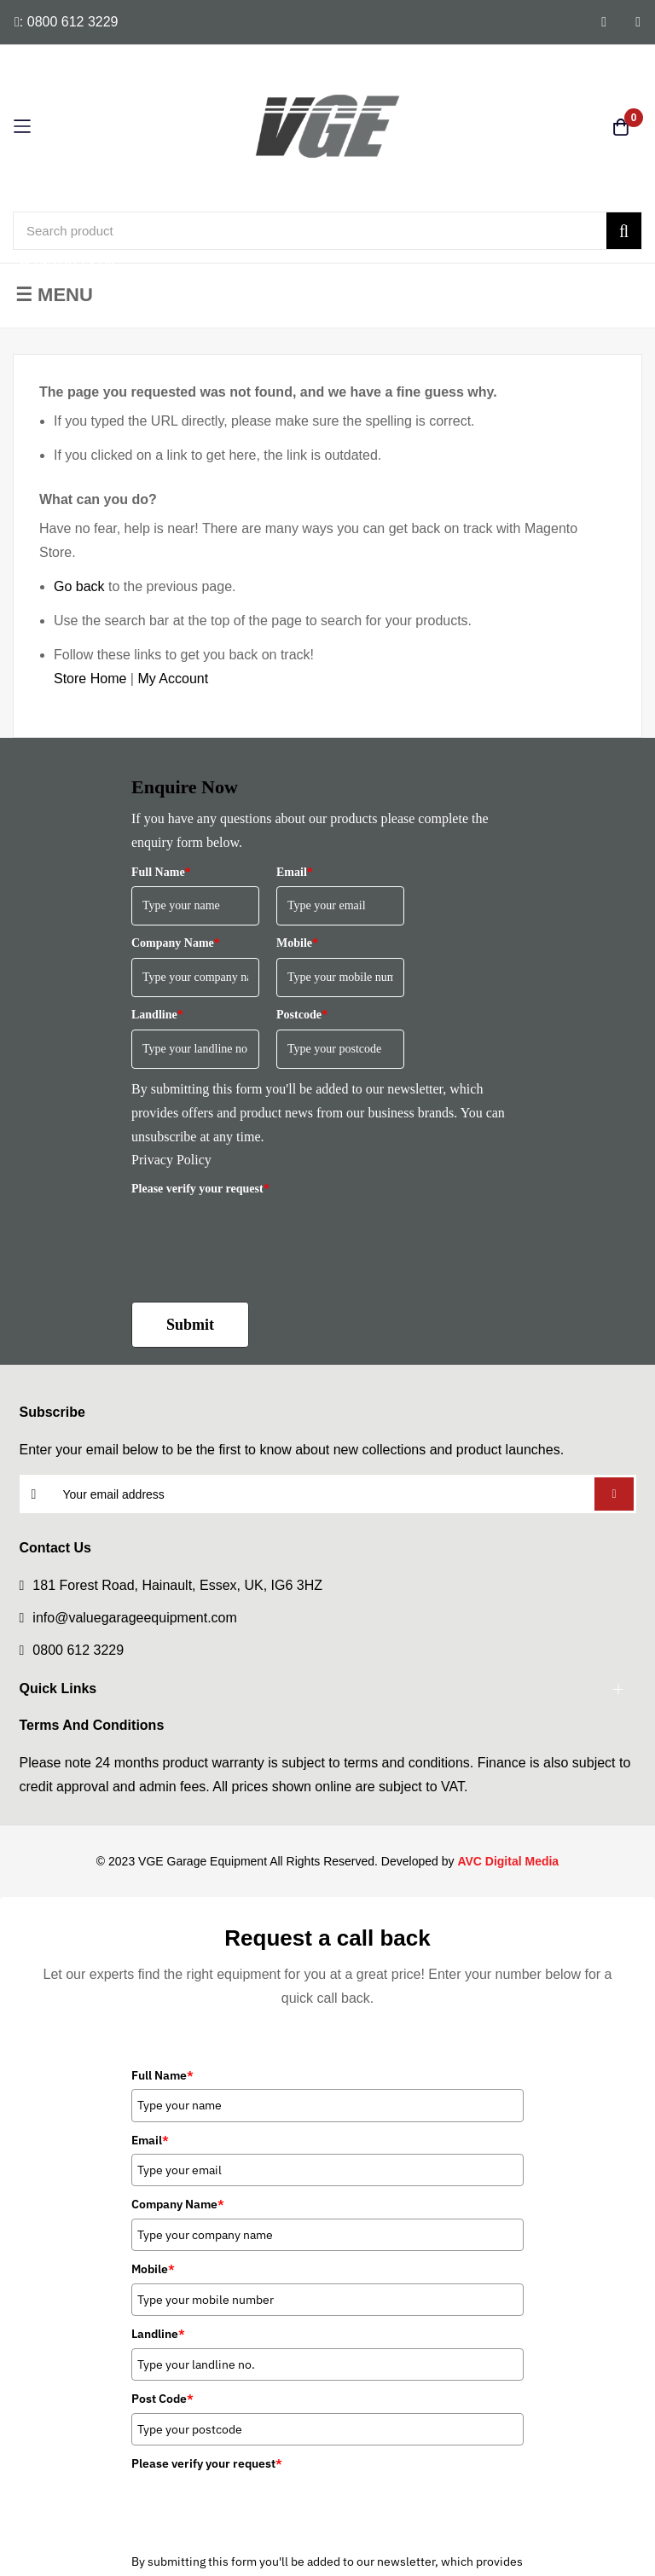 The width and height of the screenshot is (655, 2576). I want to click on [store logo], so click(327, 126).